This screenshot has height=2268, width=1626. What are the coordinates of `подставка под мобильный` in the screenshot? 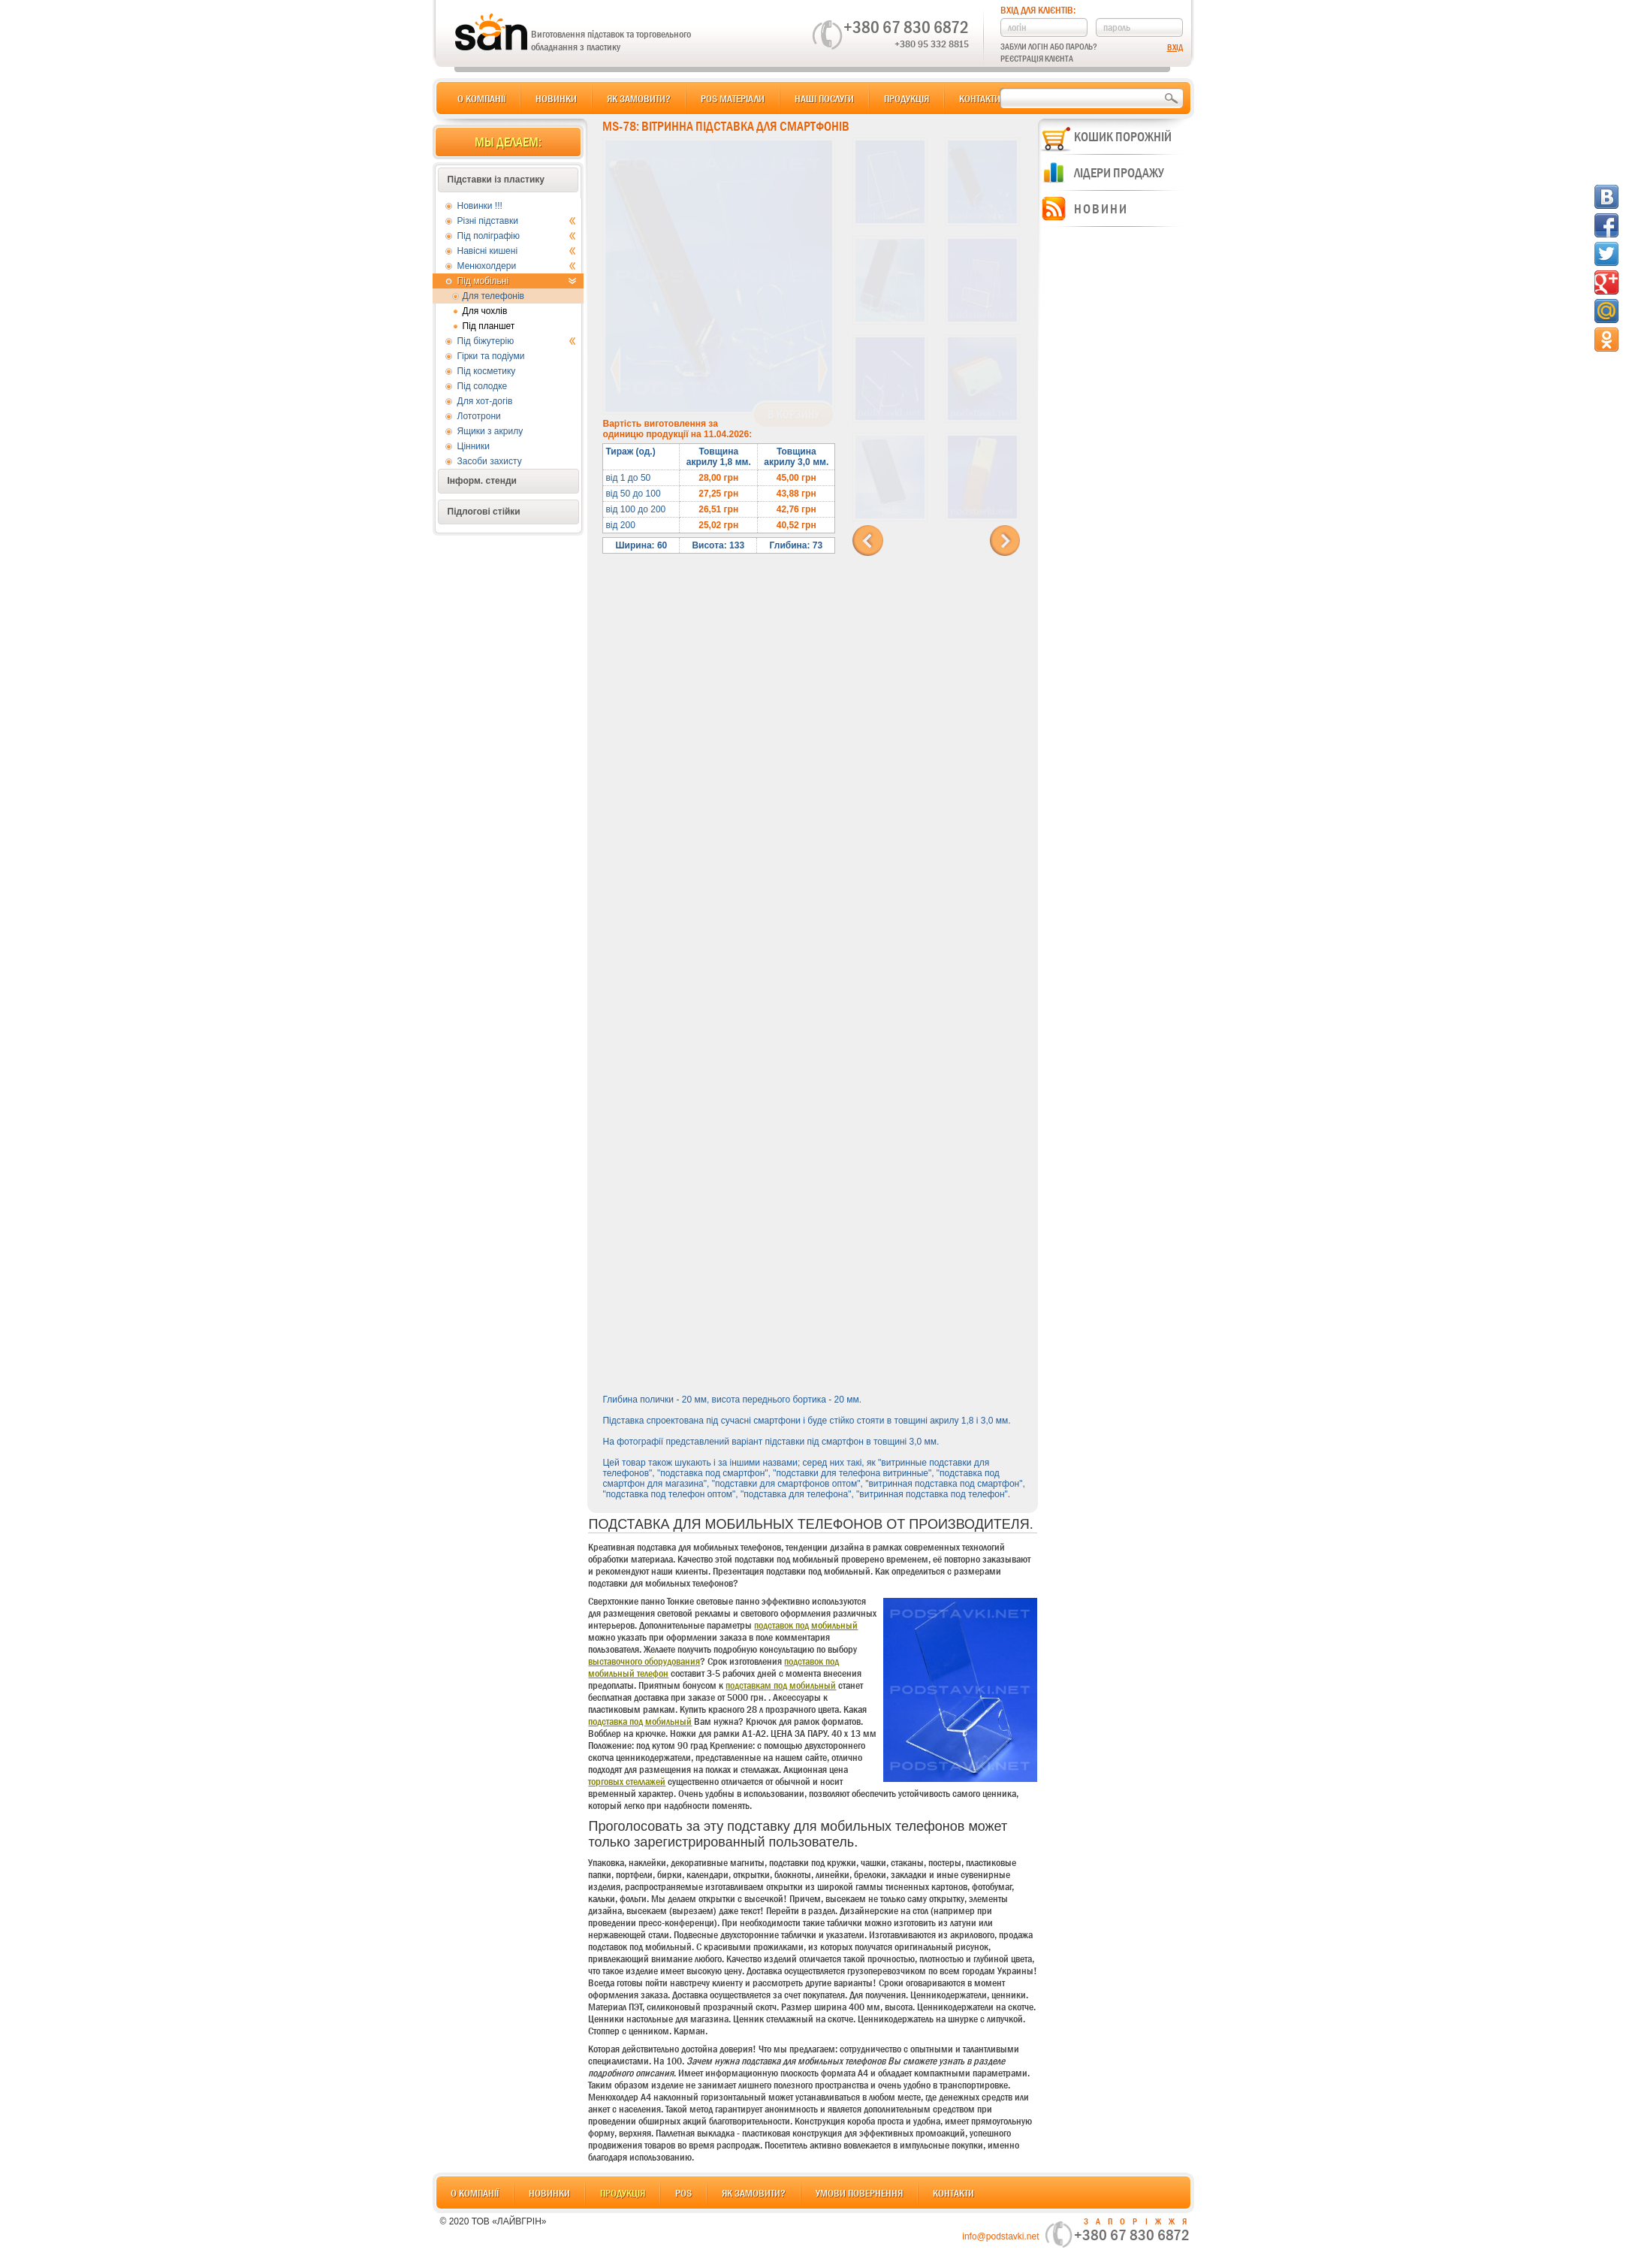 It's located at (640, 1721).